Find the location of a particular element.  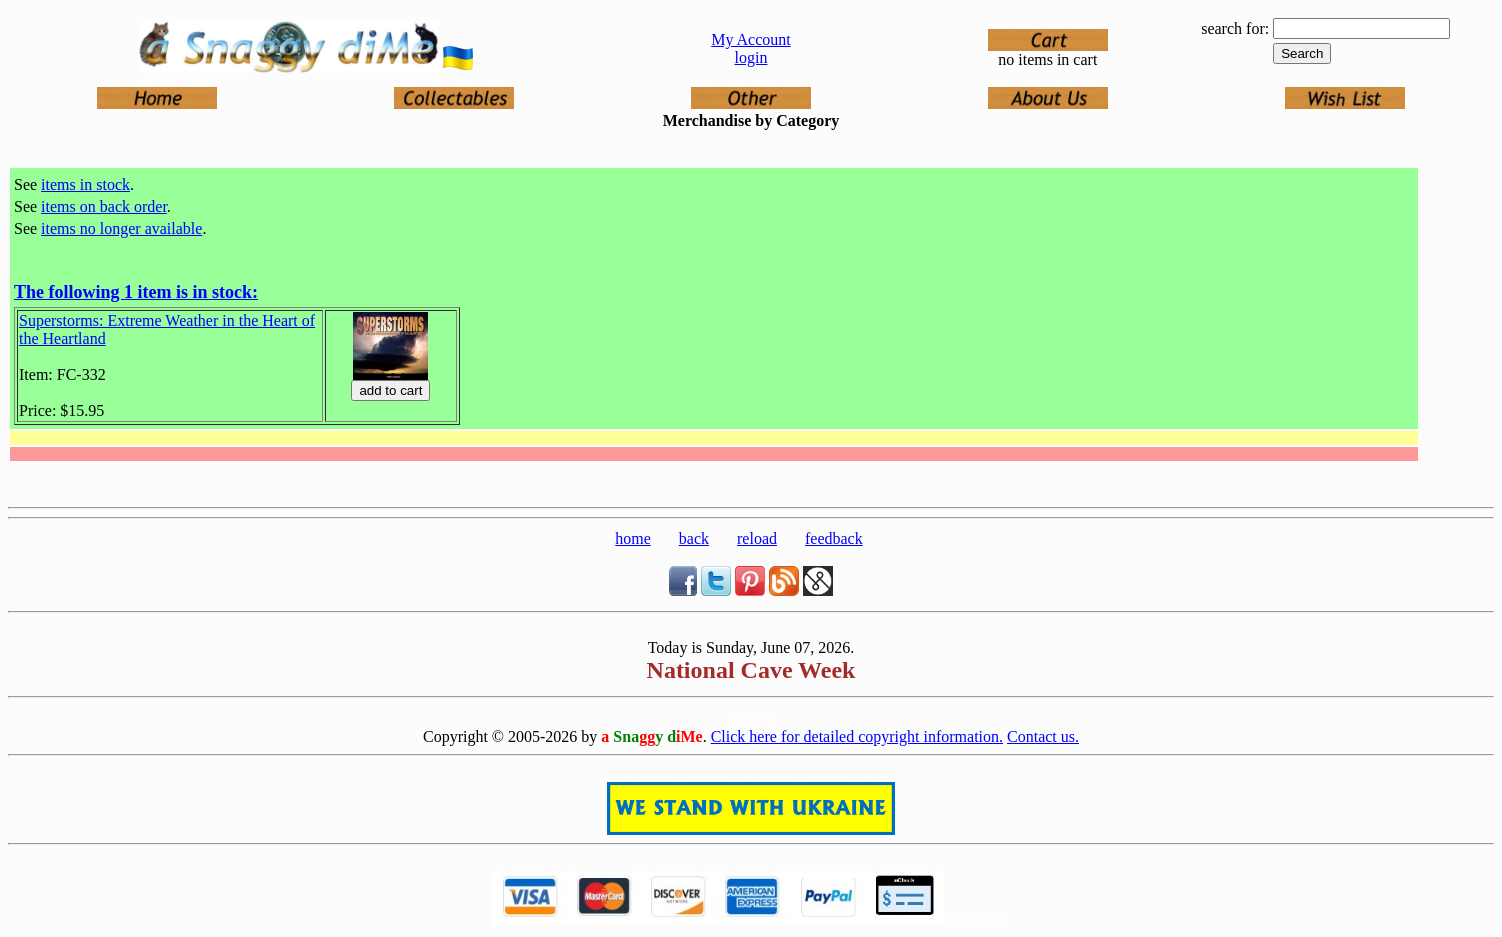

feedback is located at coordinates (834, 538).